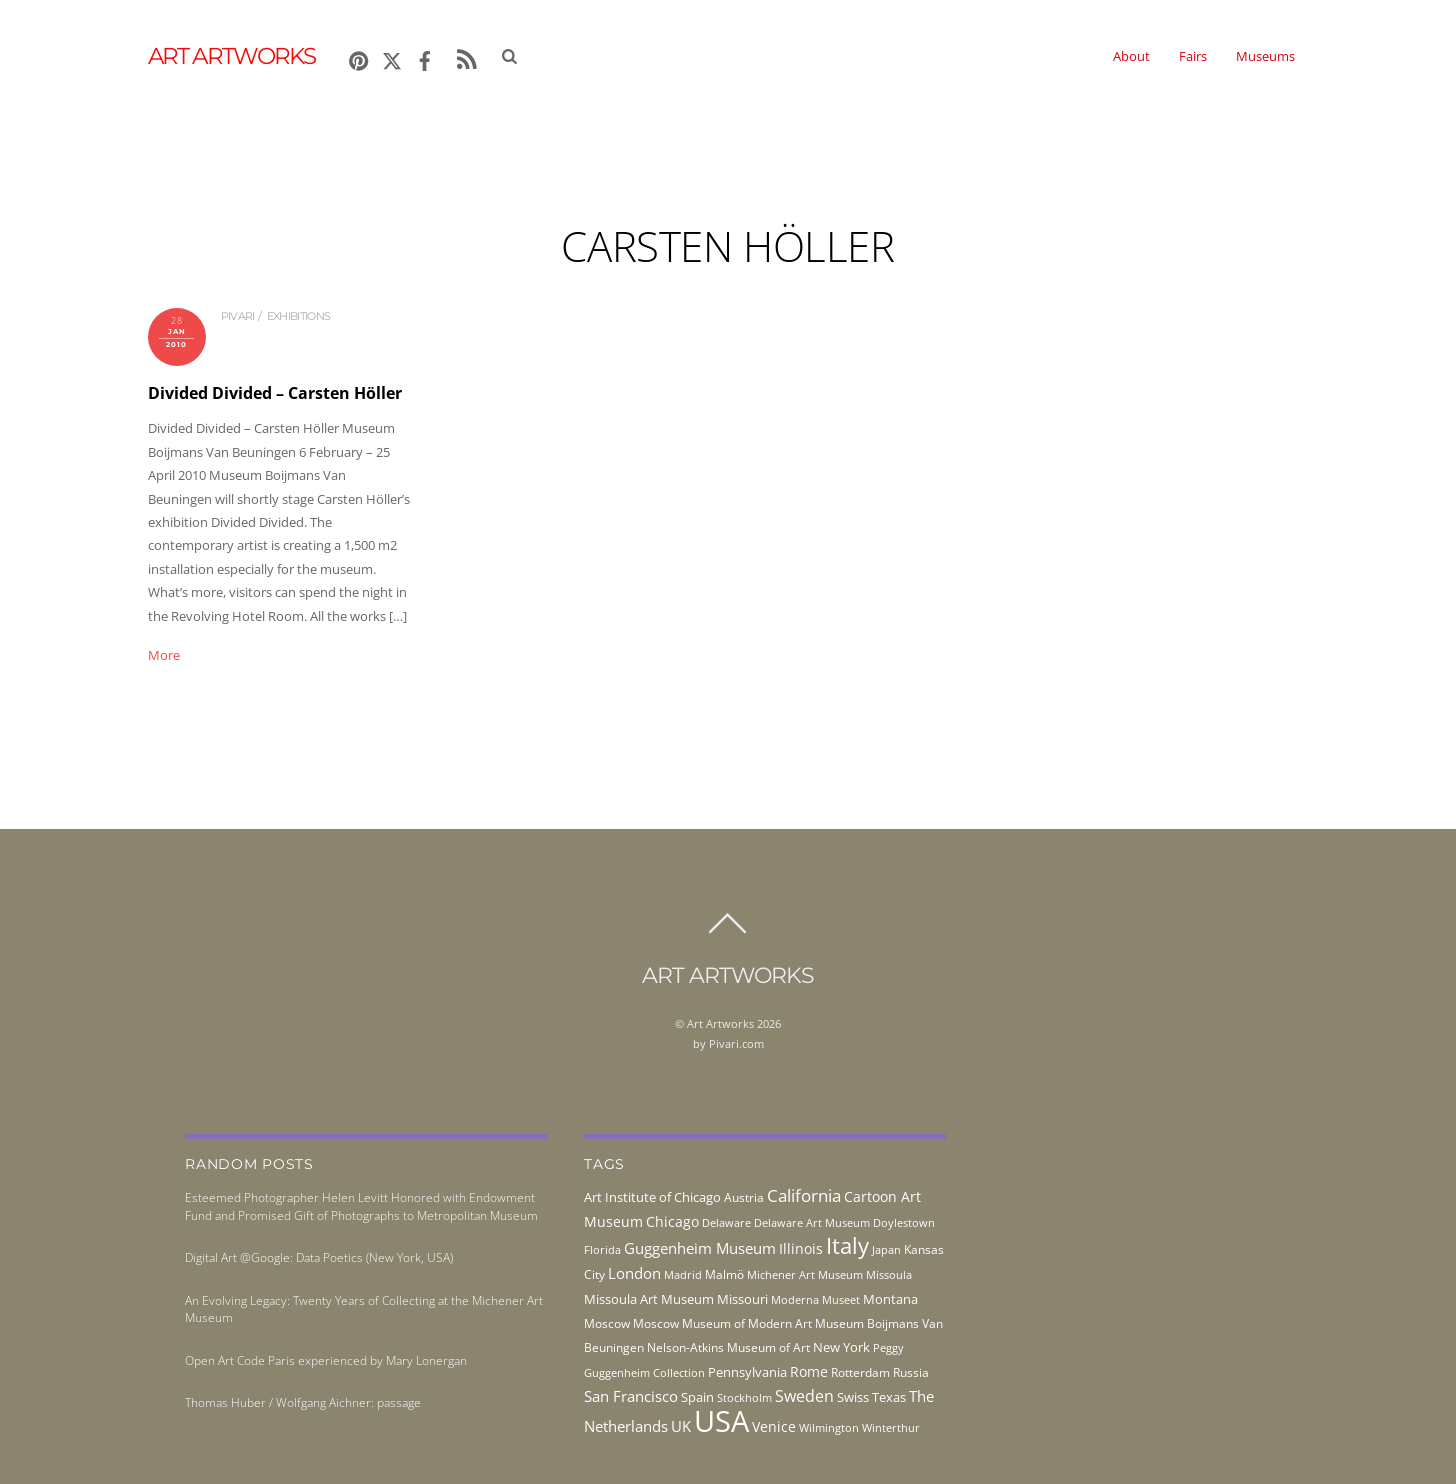  What do you see at coordinates (815, 1300) in the screenshot?
I see `Moderna Museet [Moderna Museet (36 items)]` at bounding box center [815, 1300].